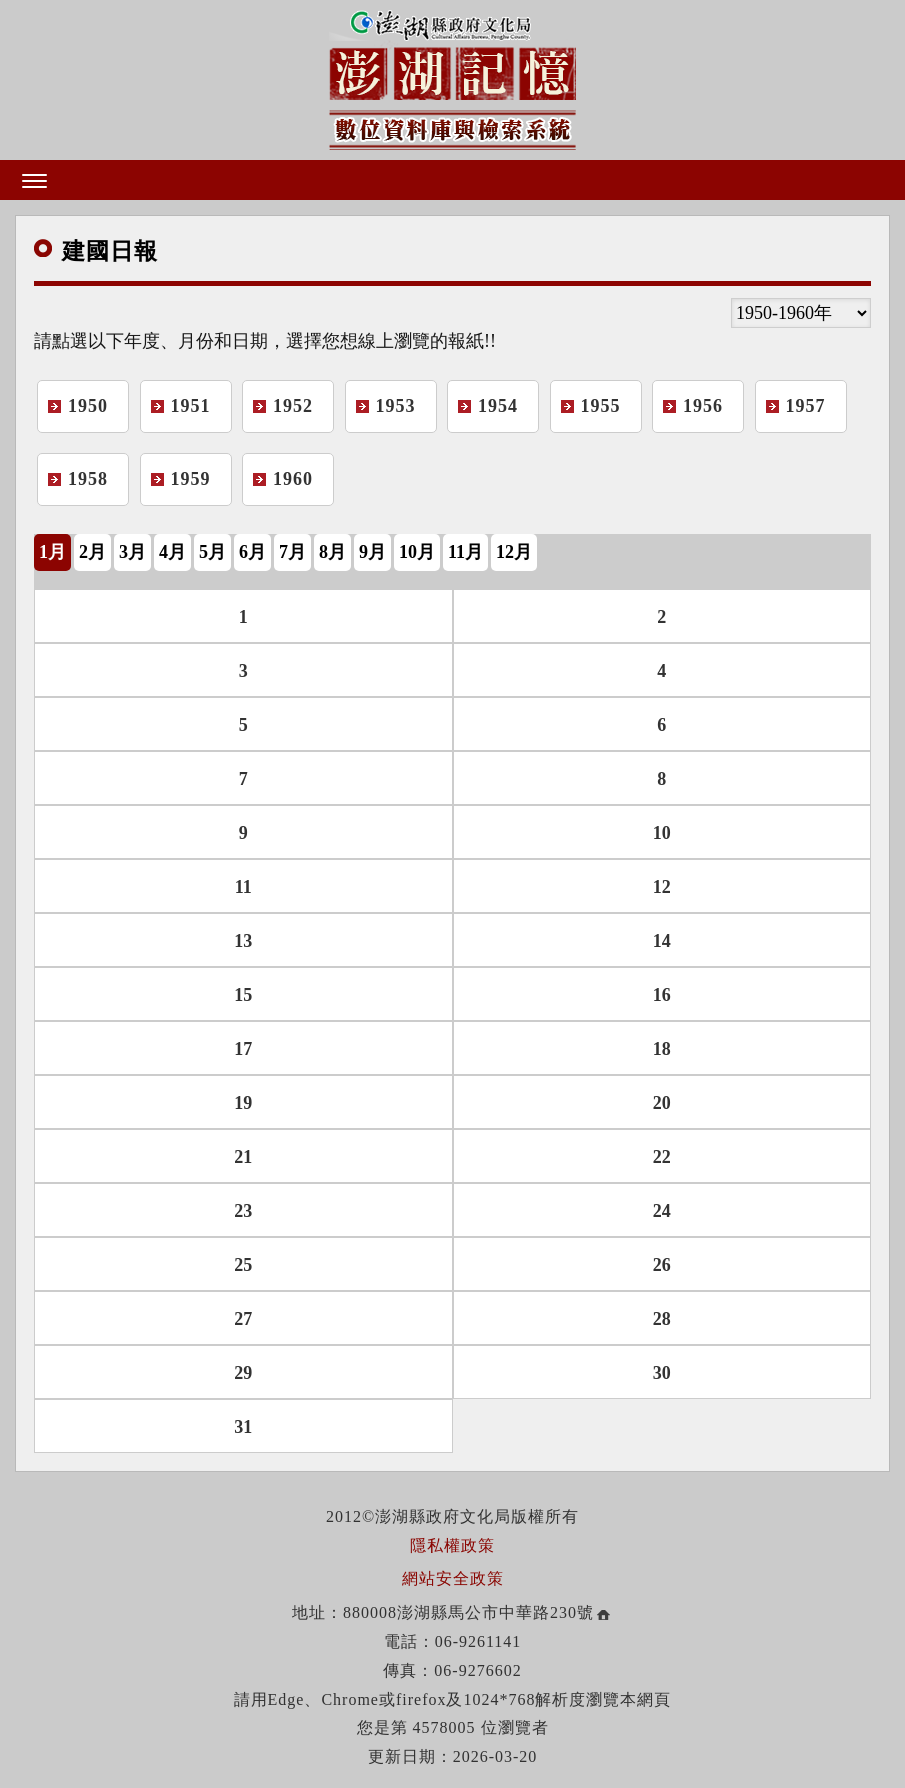  What do you see at coordinates (243, 1049) in the screenshot?
I see `17` at bounding box center [243, 1049].